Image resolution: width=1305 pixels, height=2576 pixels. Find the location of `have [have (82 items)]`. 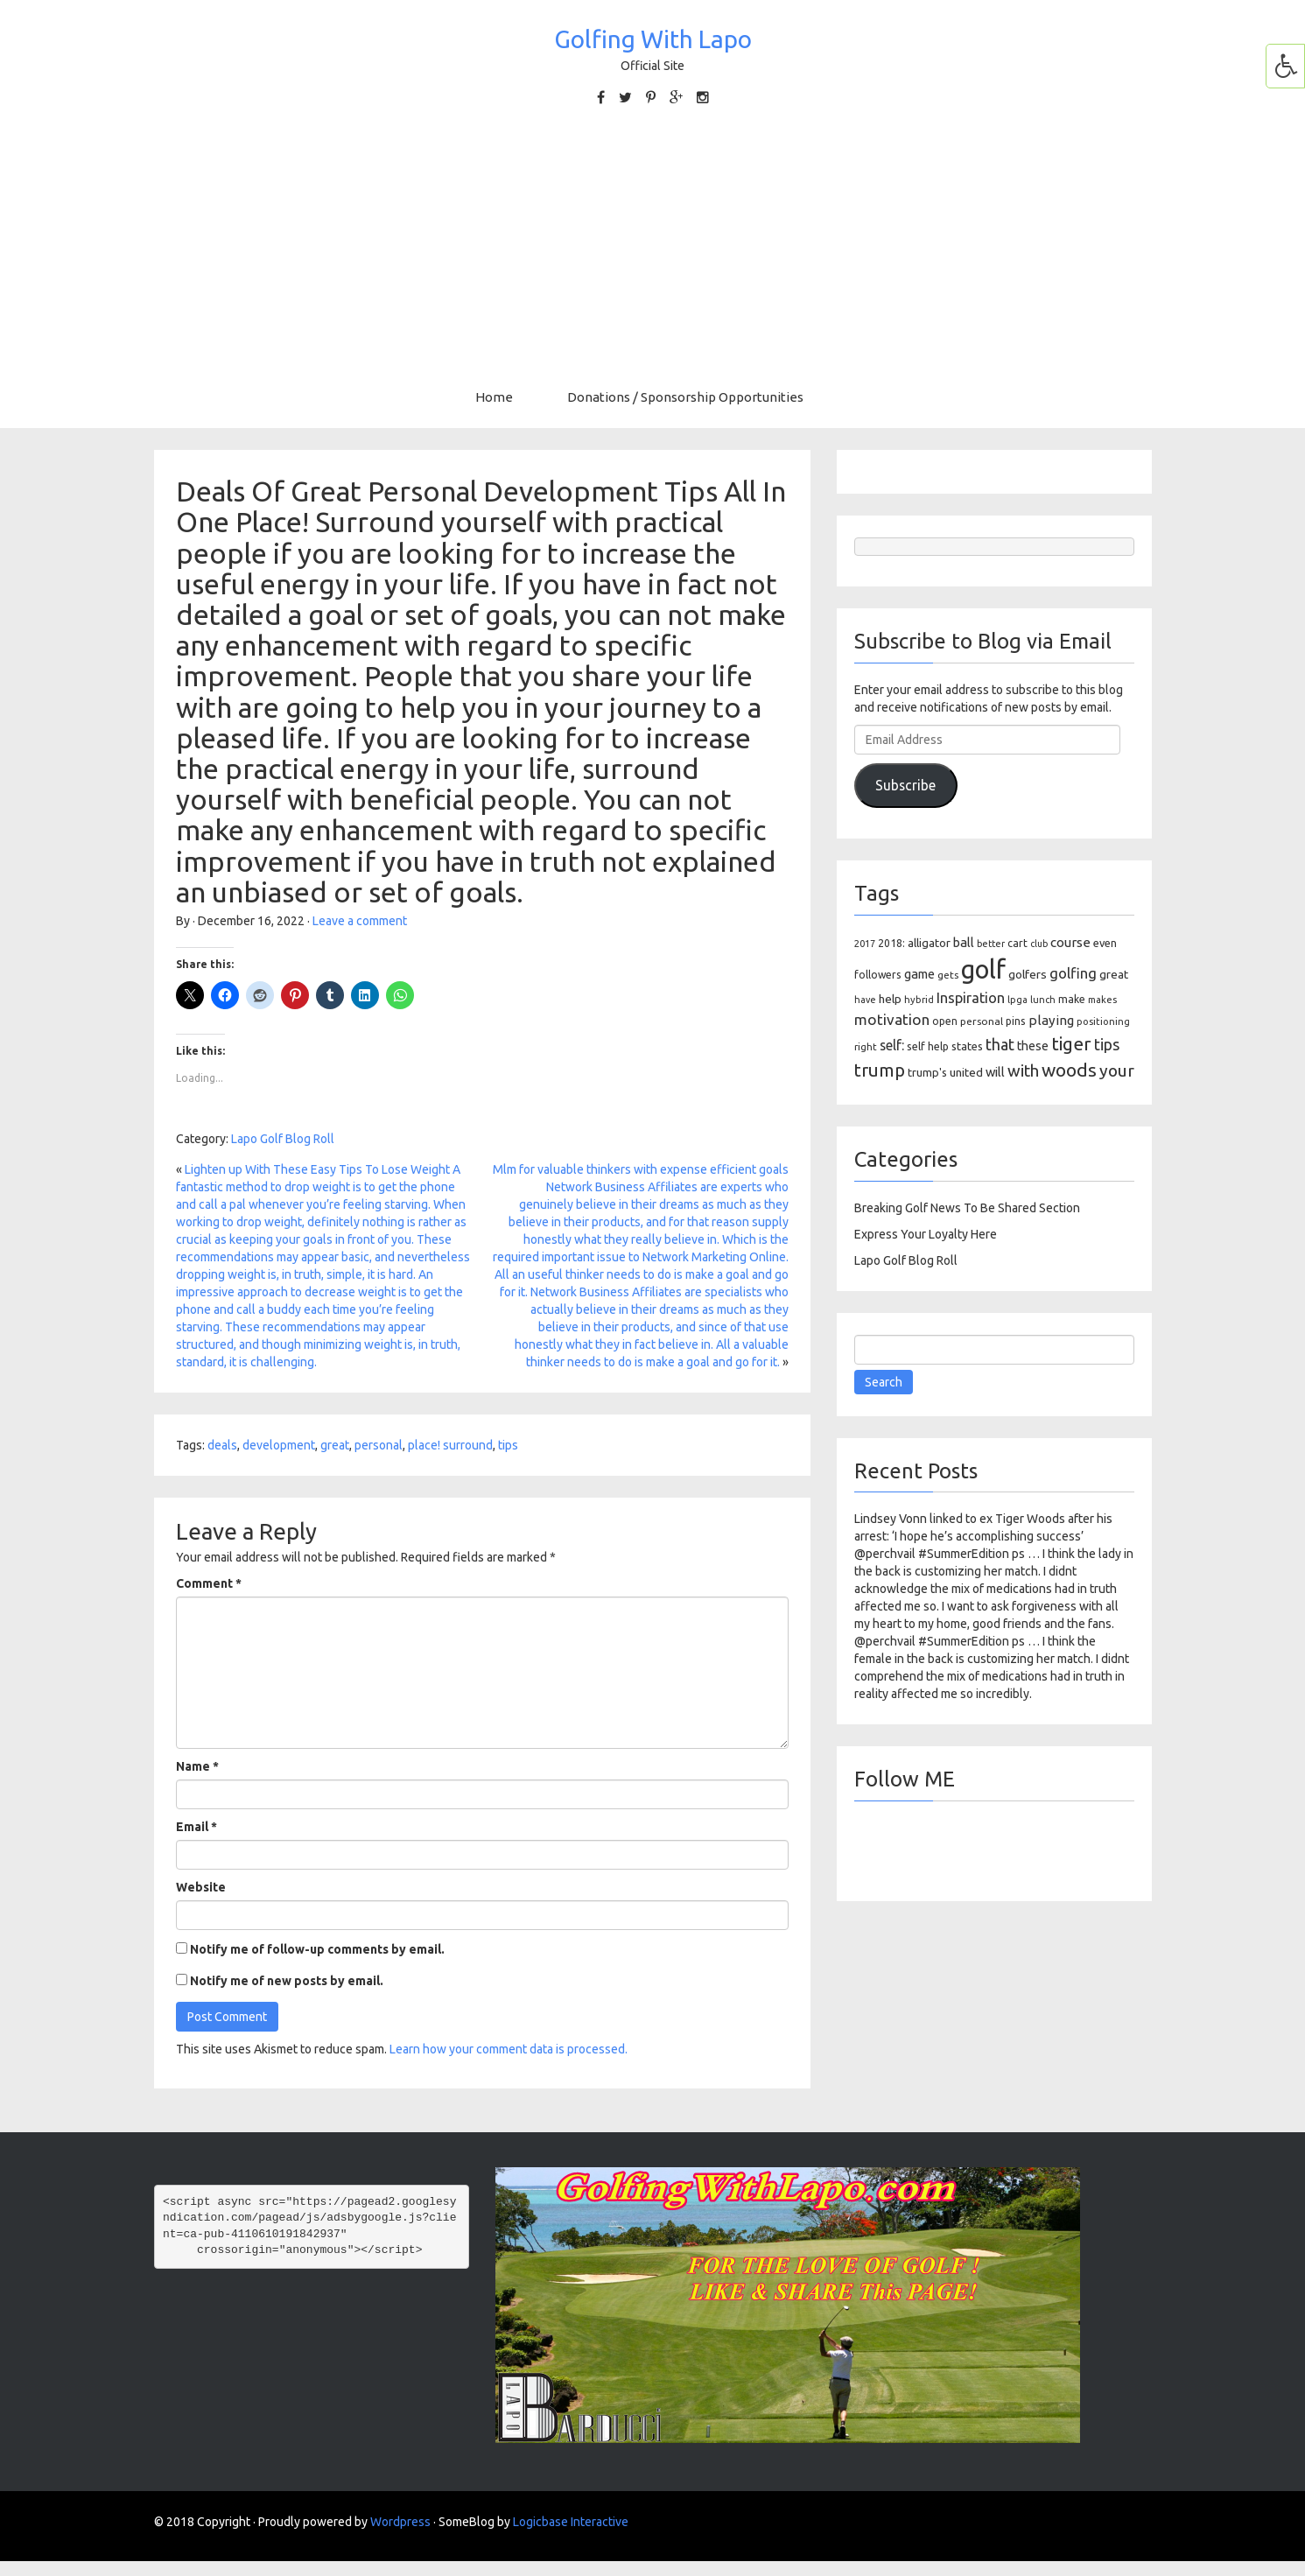

have [have (82 items)] is located at coordinates (865, 999).